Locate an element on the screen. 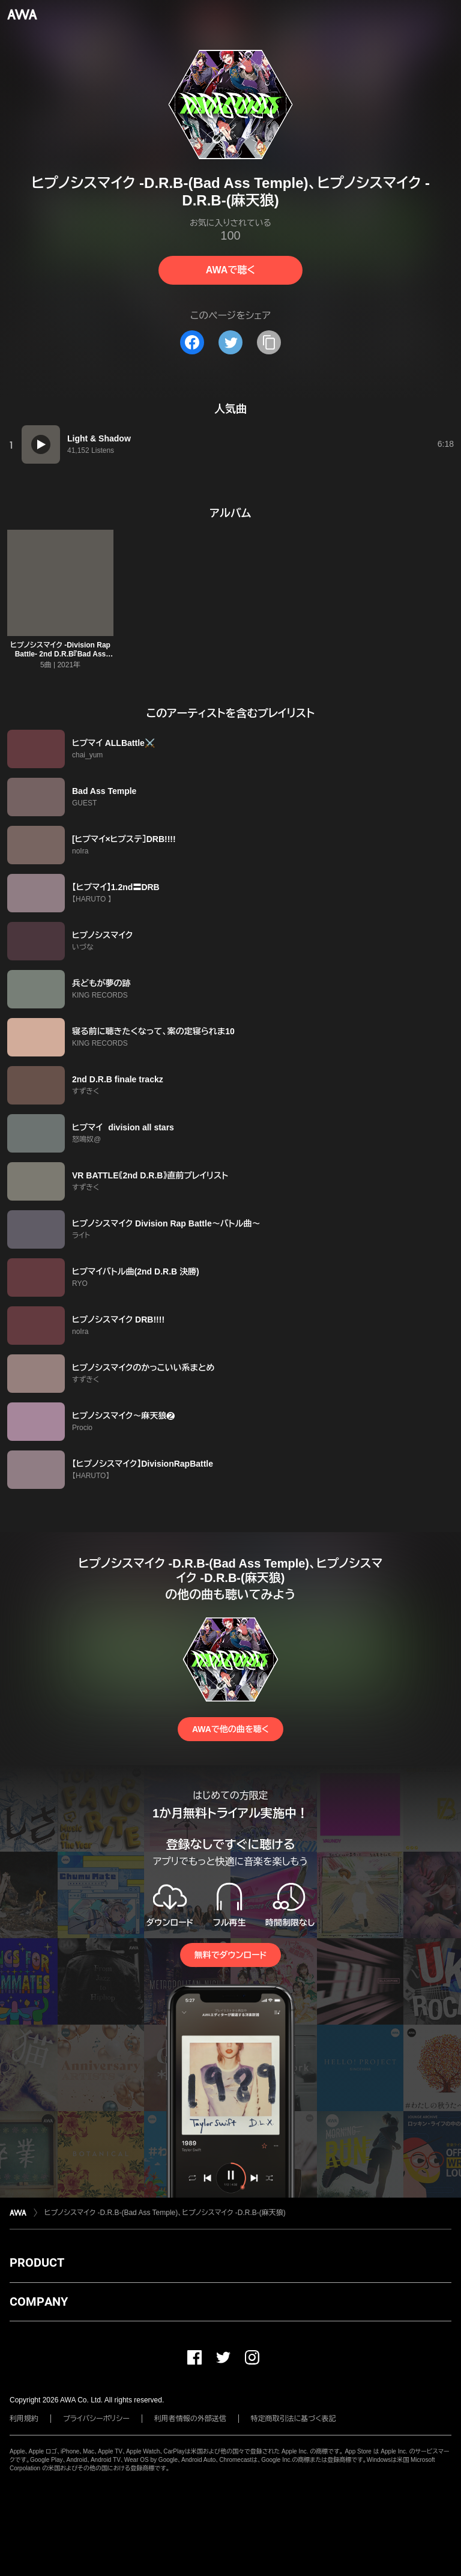 Image resolution: width=461 pixels, height=2576 pixels. AWAで聴く is located at coordinates (230, 270).